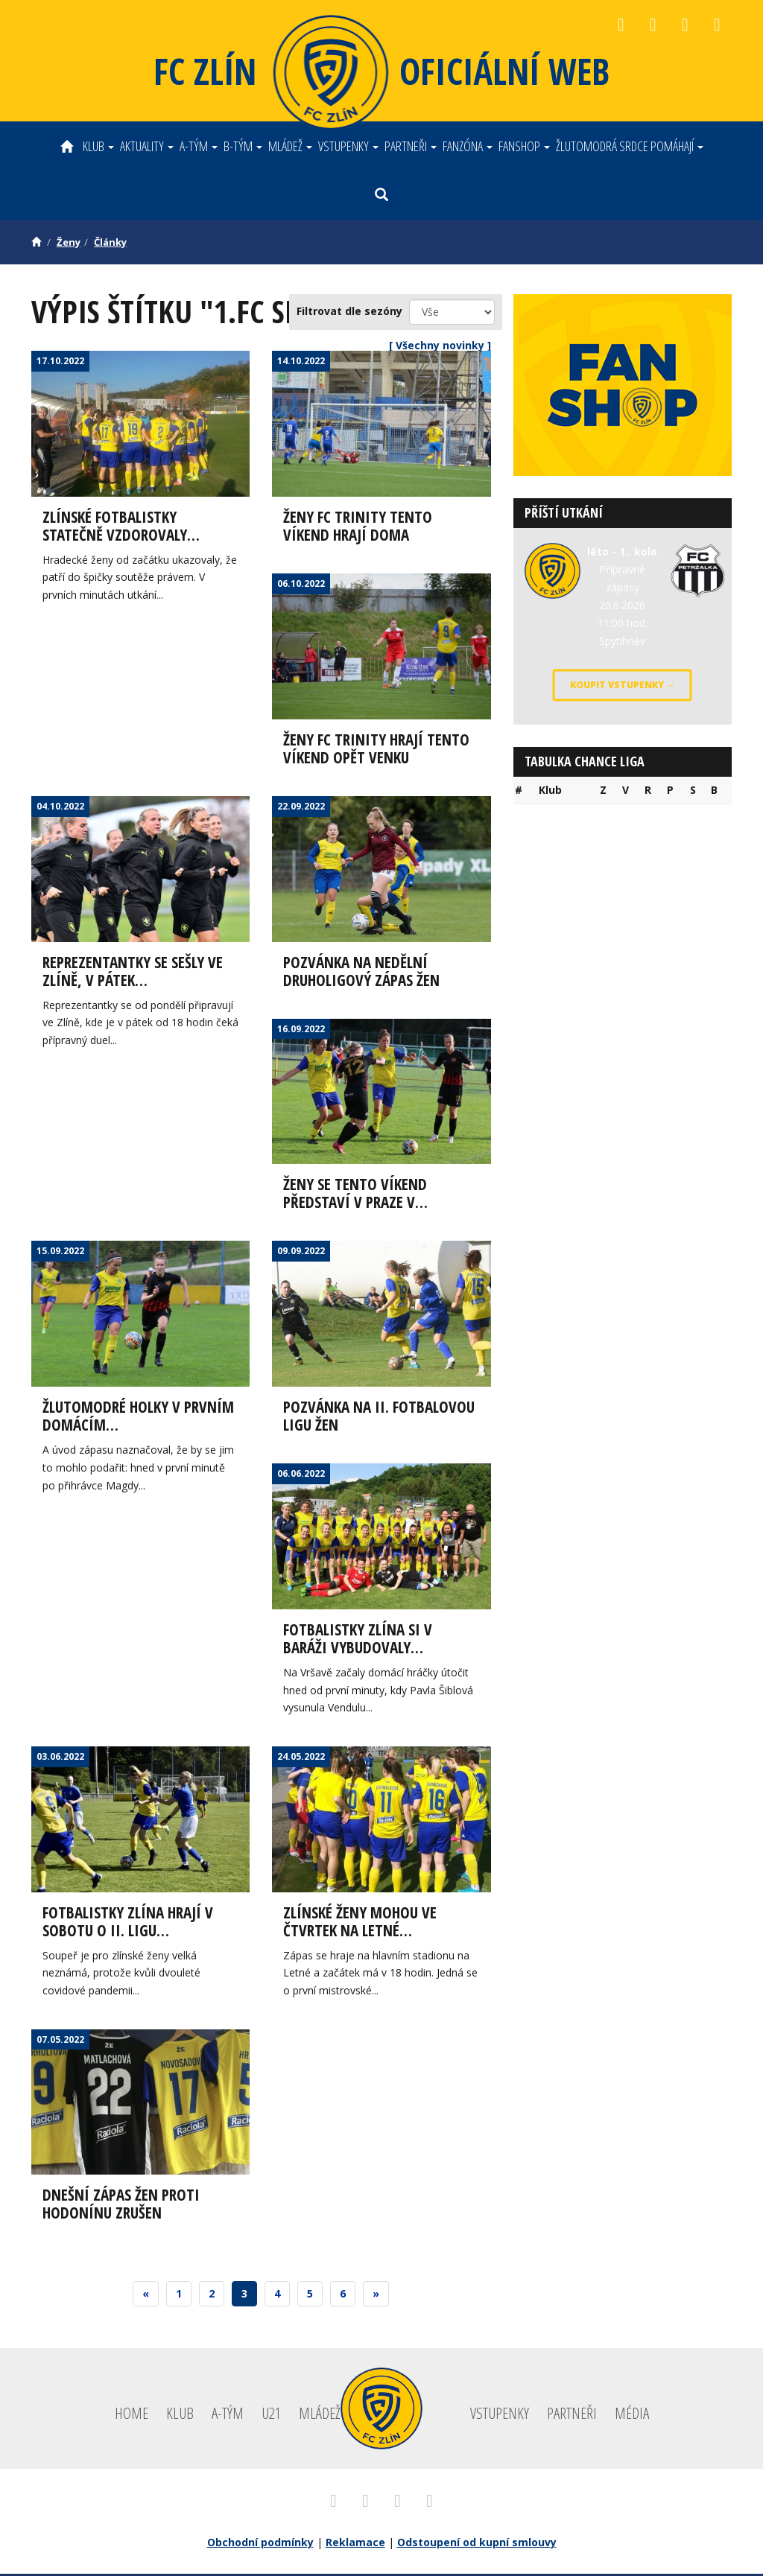 The height and width of the screenshot is (2576, 763). Describe the element at coordinates (146, 2296) in the screenshot. I see `[Previous]` at that location.